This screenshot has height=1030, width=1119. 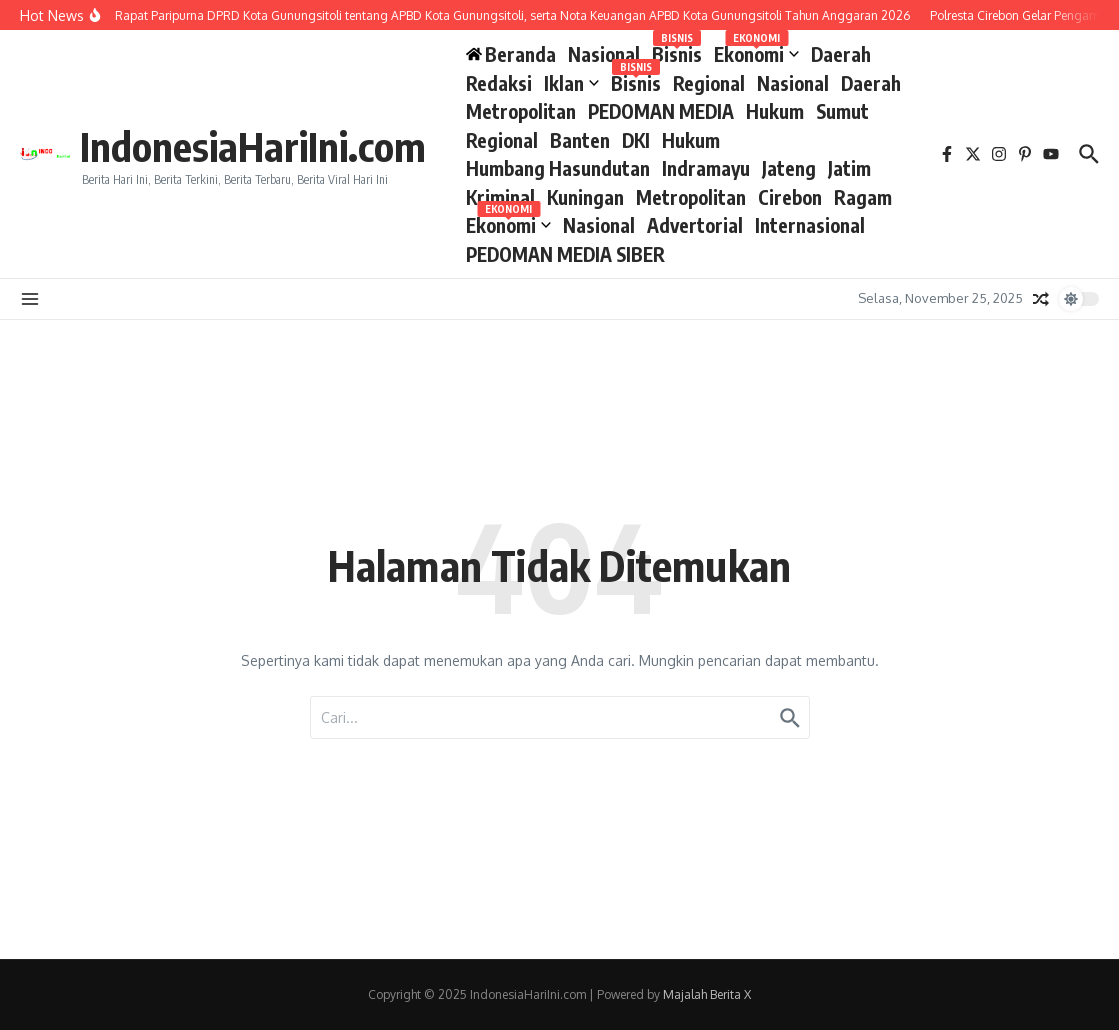 What do you see at coordinates (565, 254) in the screenshot?
I see `PEDOMAN MEDIA SIBER` at bounding box center [565, 254].